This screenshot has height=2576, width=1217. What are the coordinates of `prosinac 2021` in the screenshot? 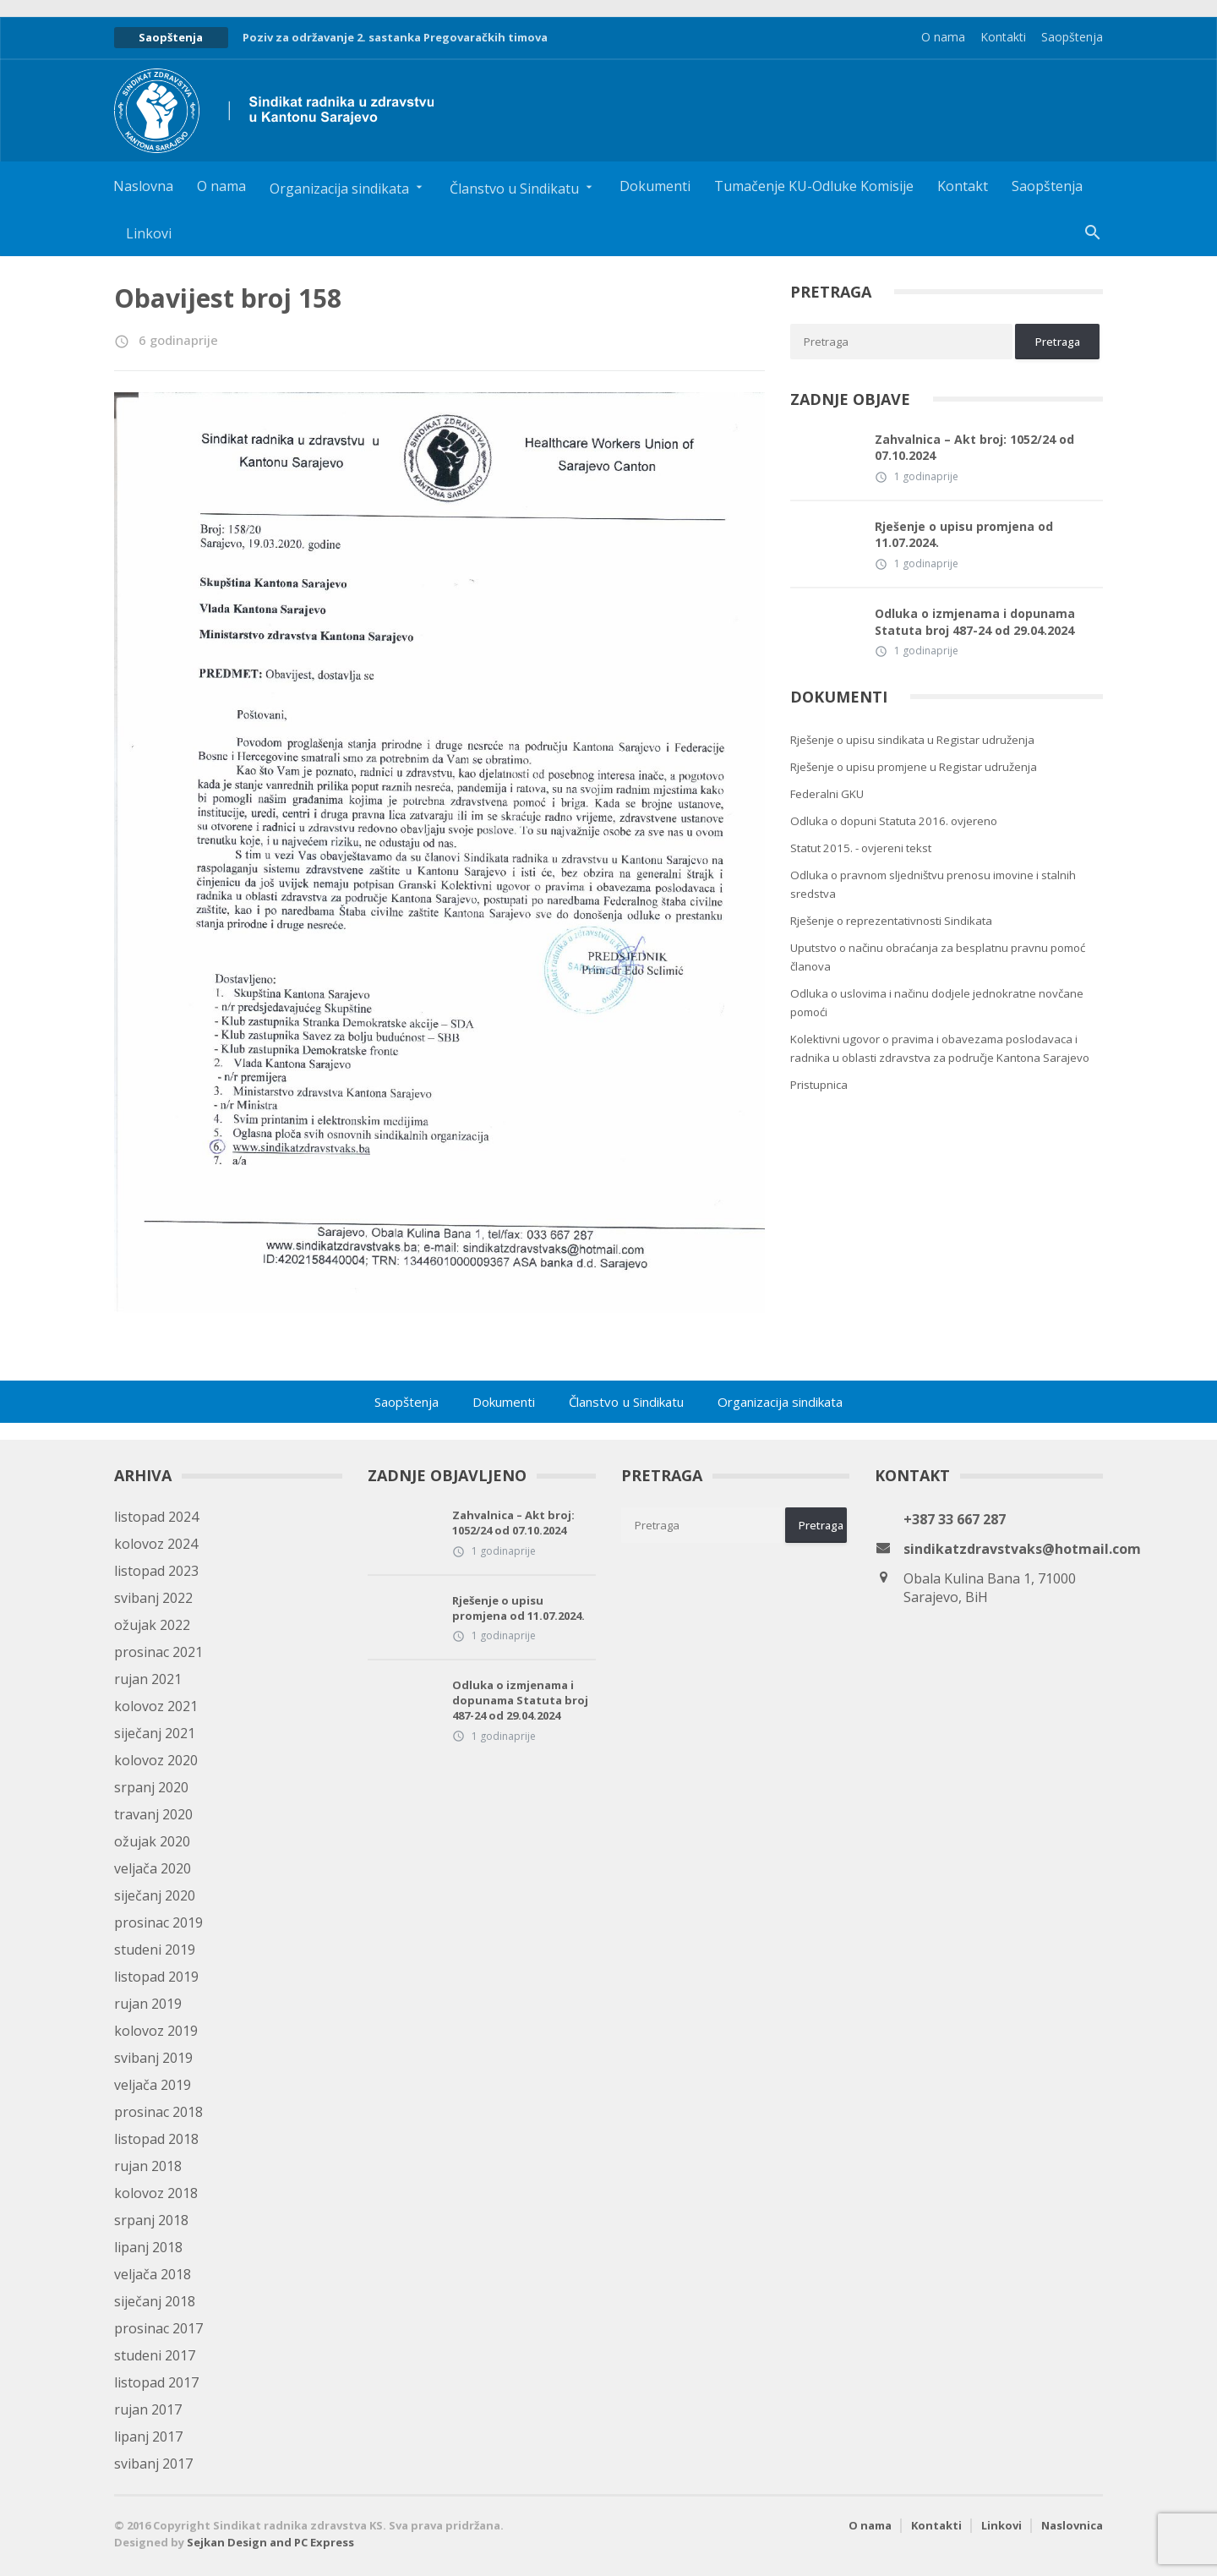 It's located at (158, 1652).